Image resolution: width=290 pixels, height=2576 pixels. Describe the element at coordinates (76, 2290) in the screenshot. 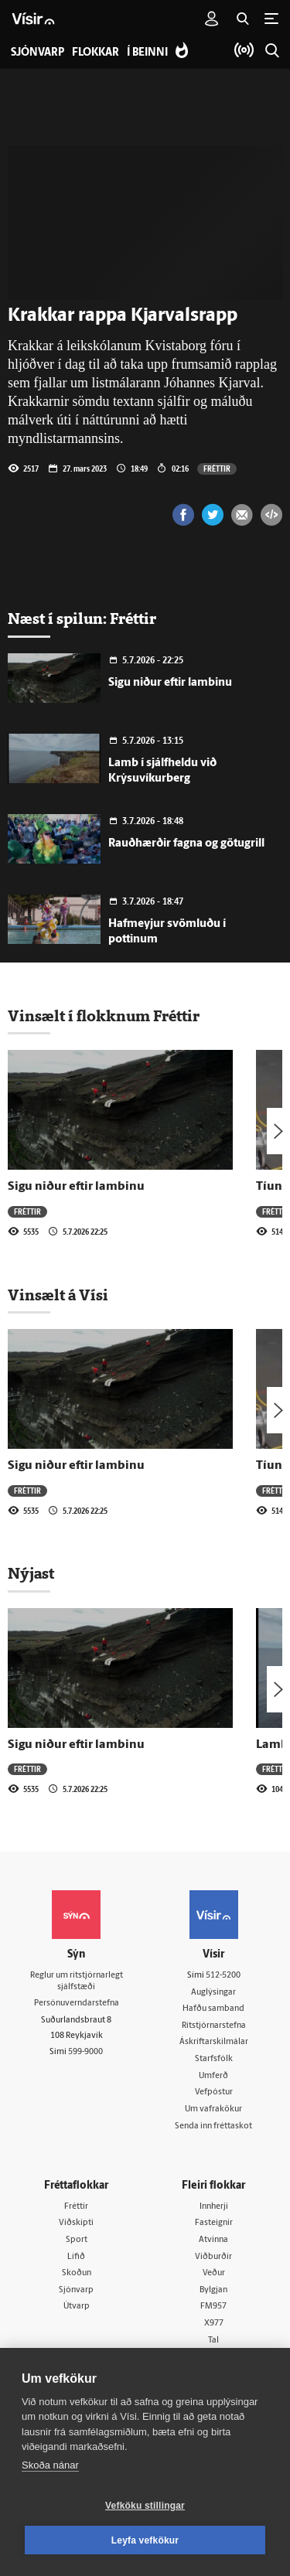

I see `Sjónvarp` at that location.